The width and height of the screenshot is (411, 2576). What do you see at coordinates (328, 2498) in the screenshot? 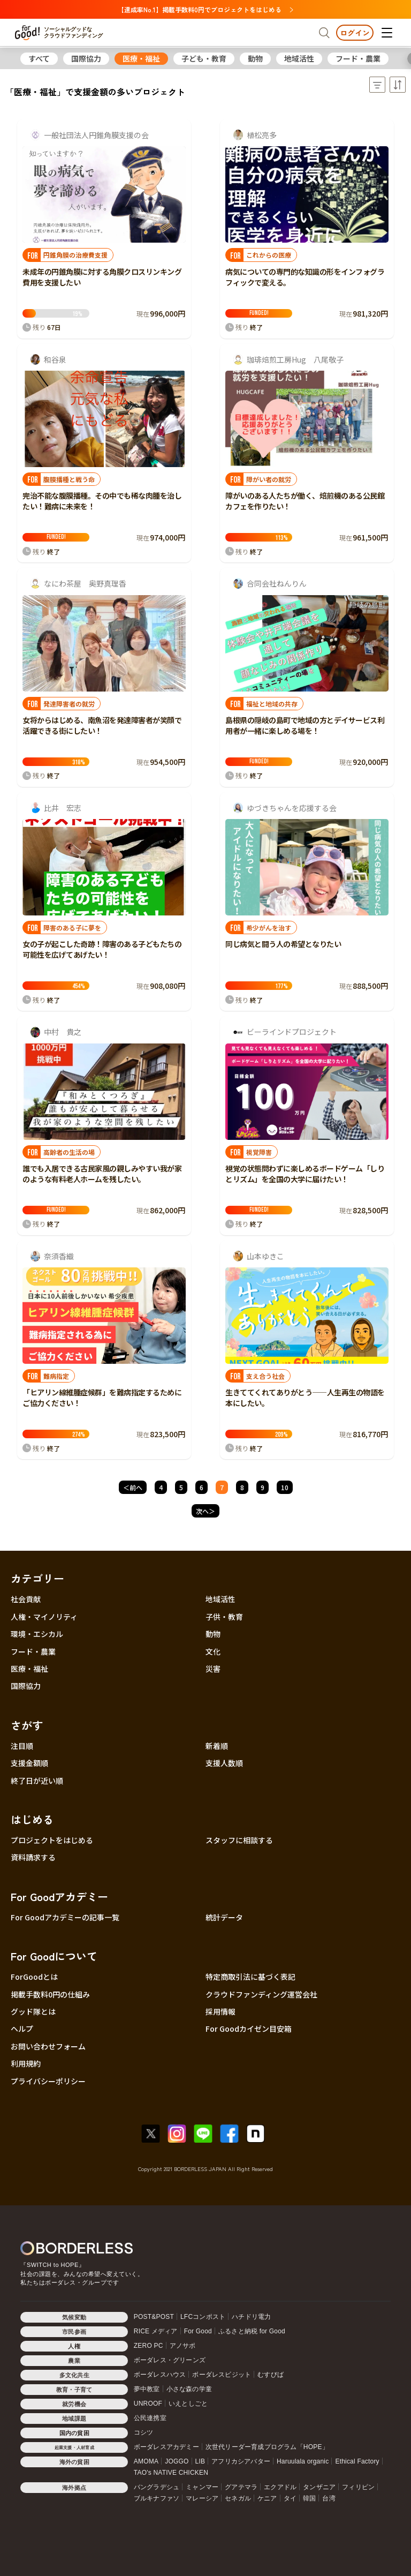
I see `台湾` at bounding box center [328, 2498].